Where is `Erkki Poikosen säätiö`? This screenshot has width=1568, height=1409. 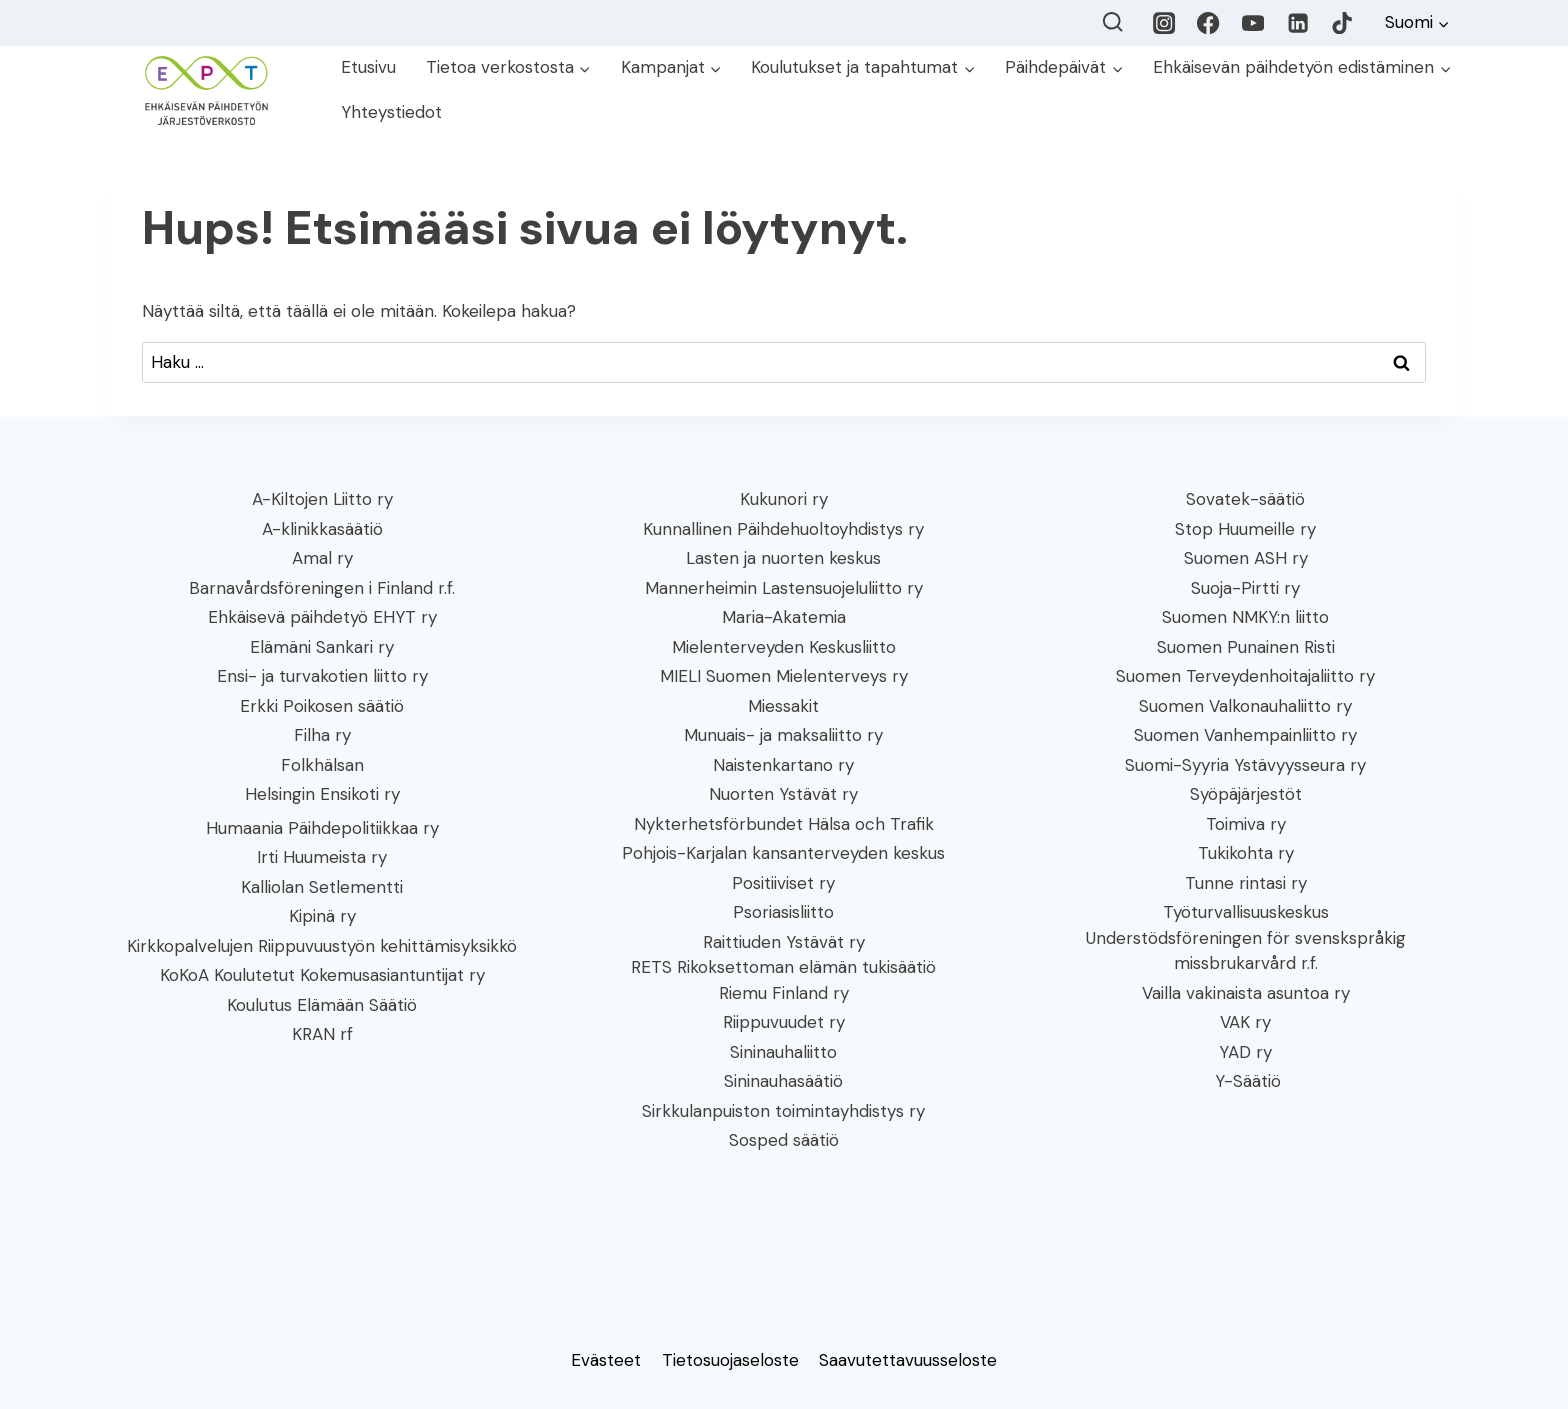 Erkki Poikosen säätiö is located at coordinates (322, 706).